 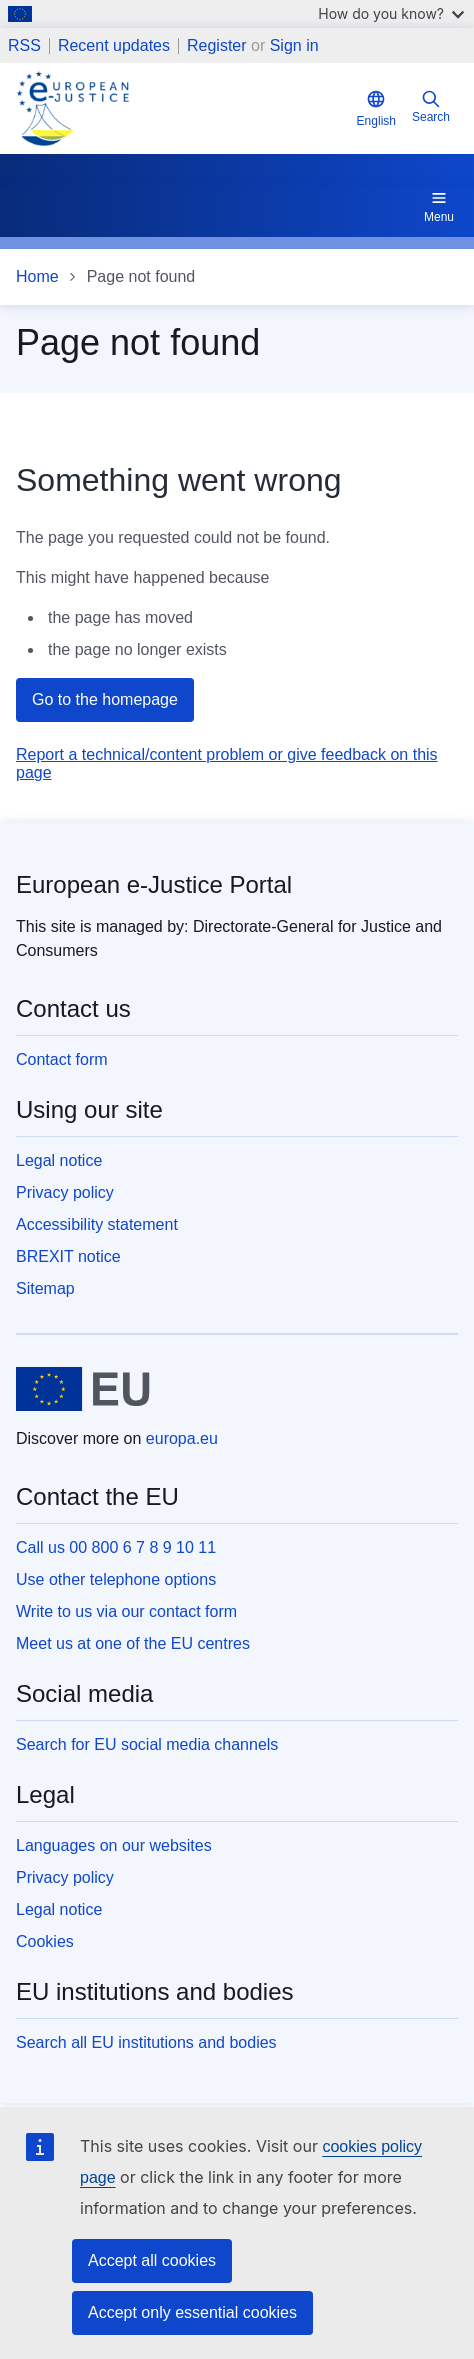 What do you see at coordinates (68, 1256) in the screenshot?
I see `BREXIT notice` at bounding box center [68, 1256].